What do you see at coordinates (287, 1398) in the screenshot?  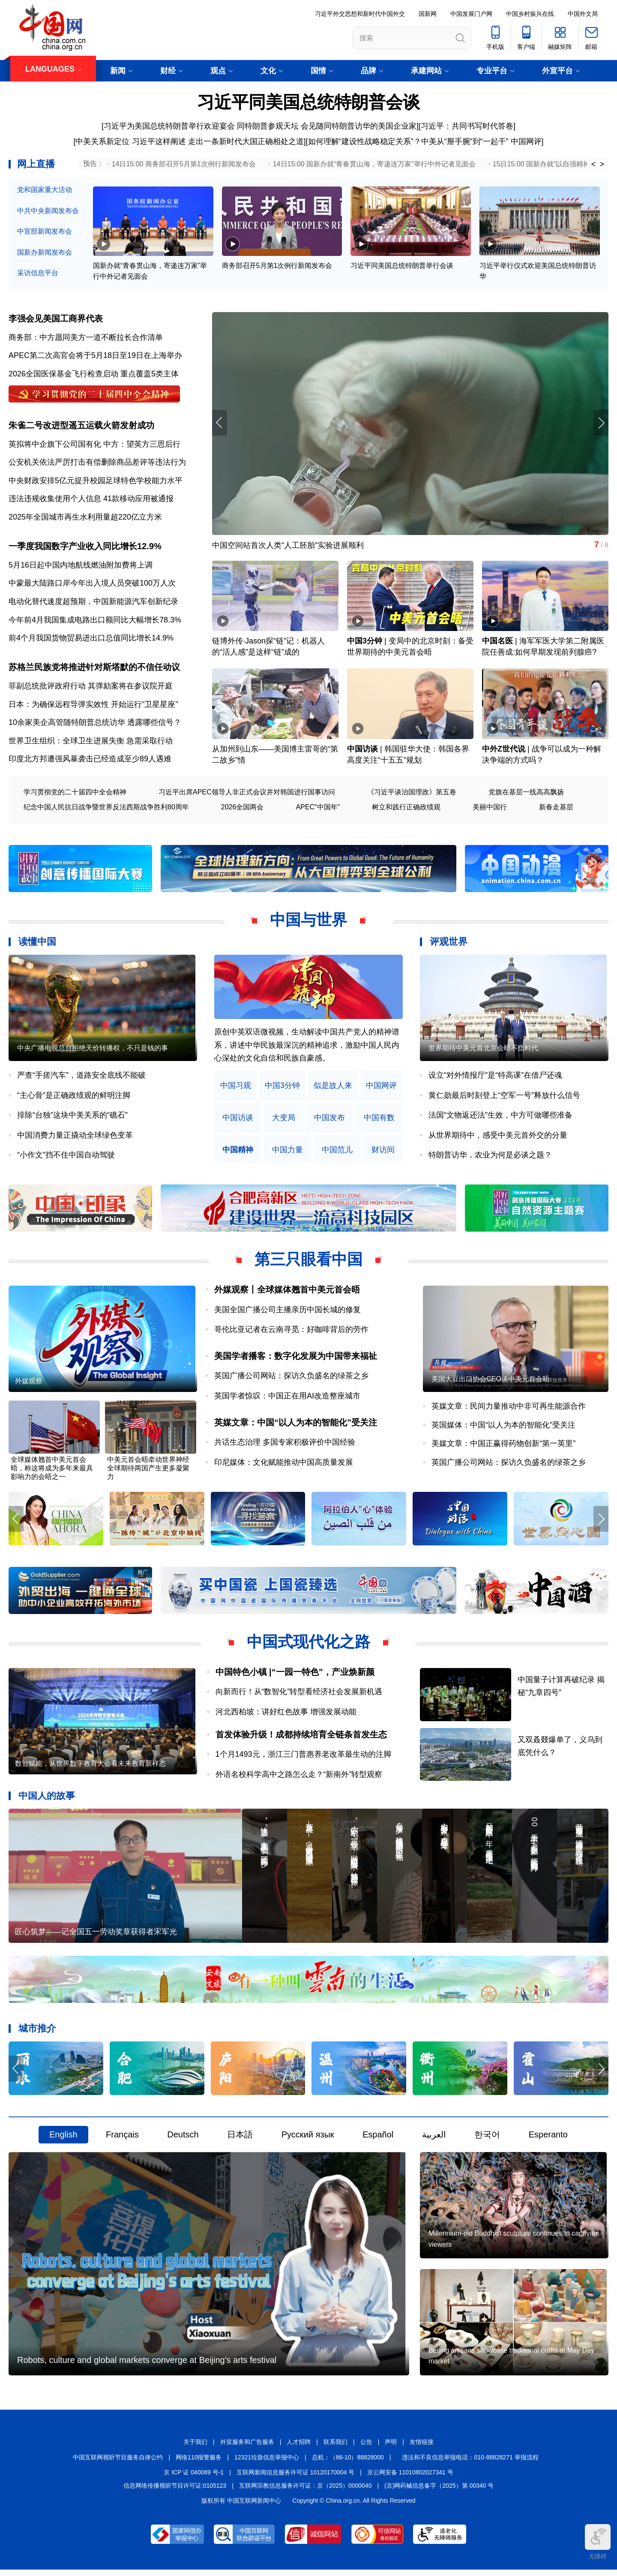 I see `英国学者惊叹：中国正在用AI改造整座城市` at bounding box center [287, 1398].